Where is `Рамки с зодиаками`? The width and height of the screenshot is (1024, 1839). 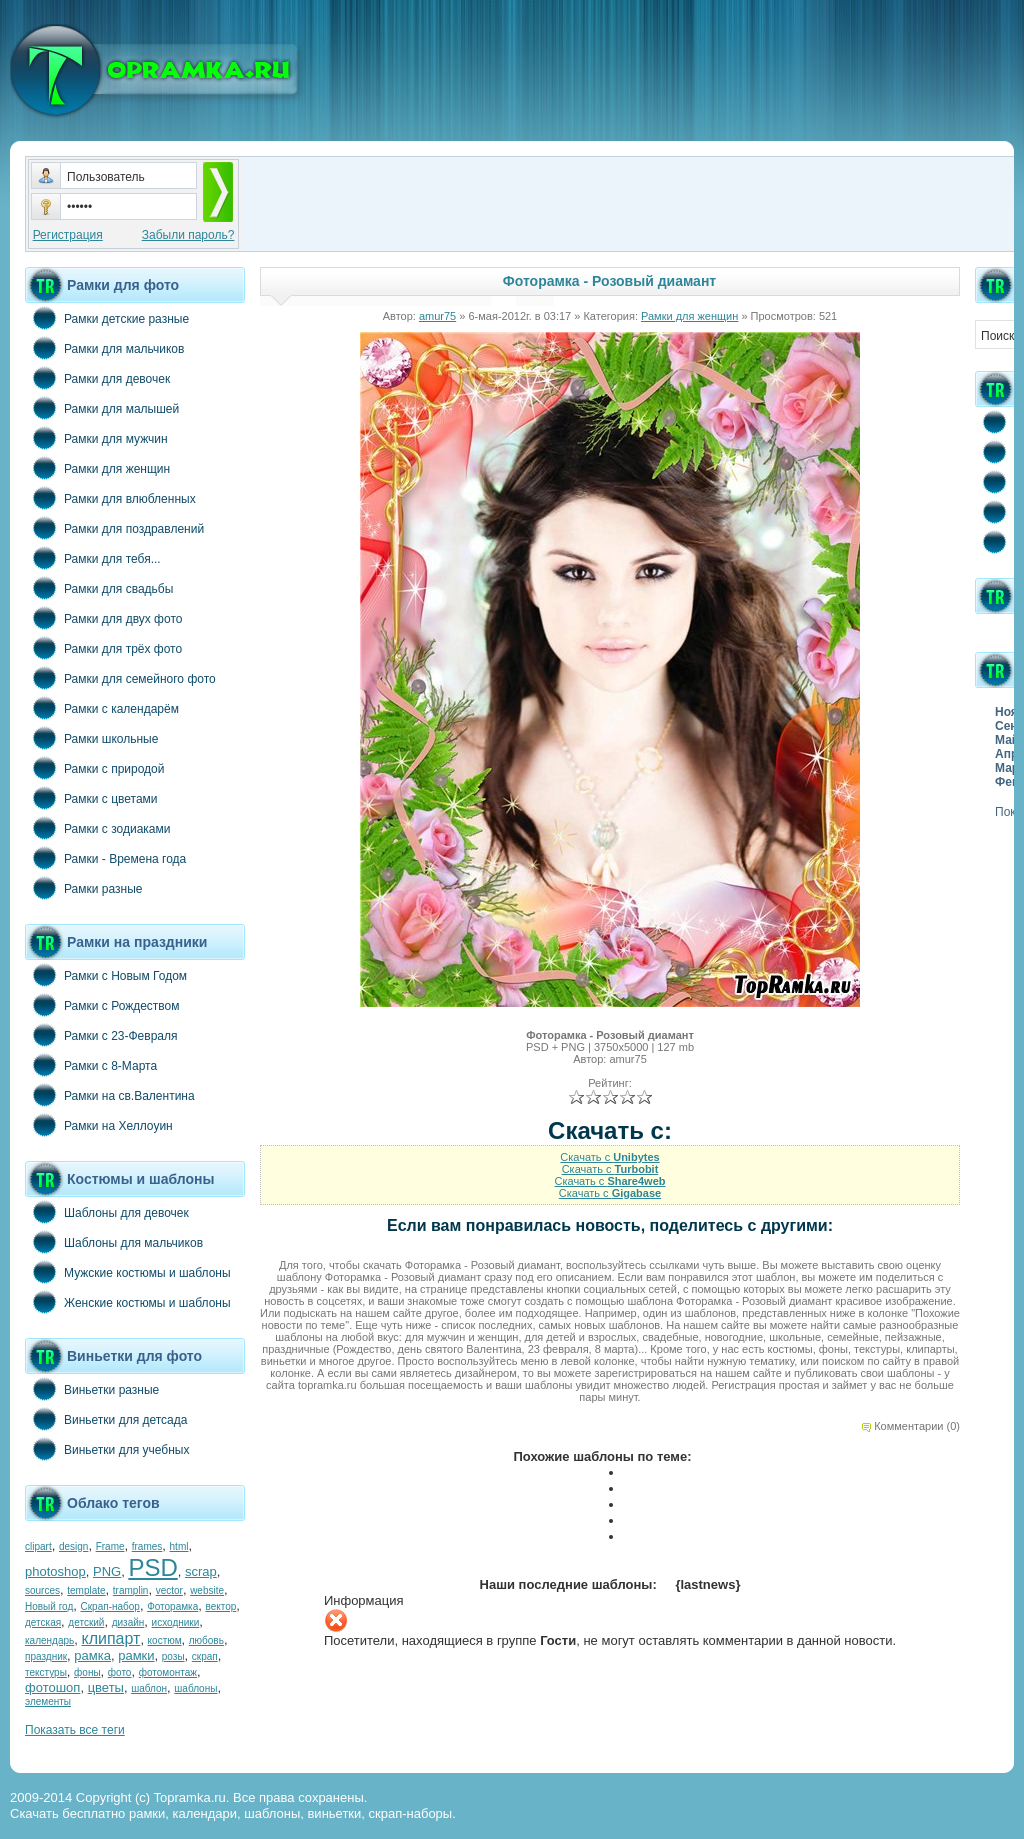 Рамки с зодиаками is located at coordinates (97, 828).